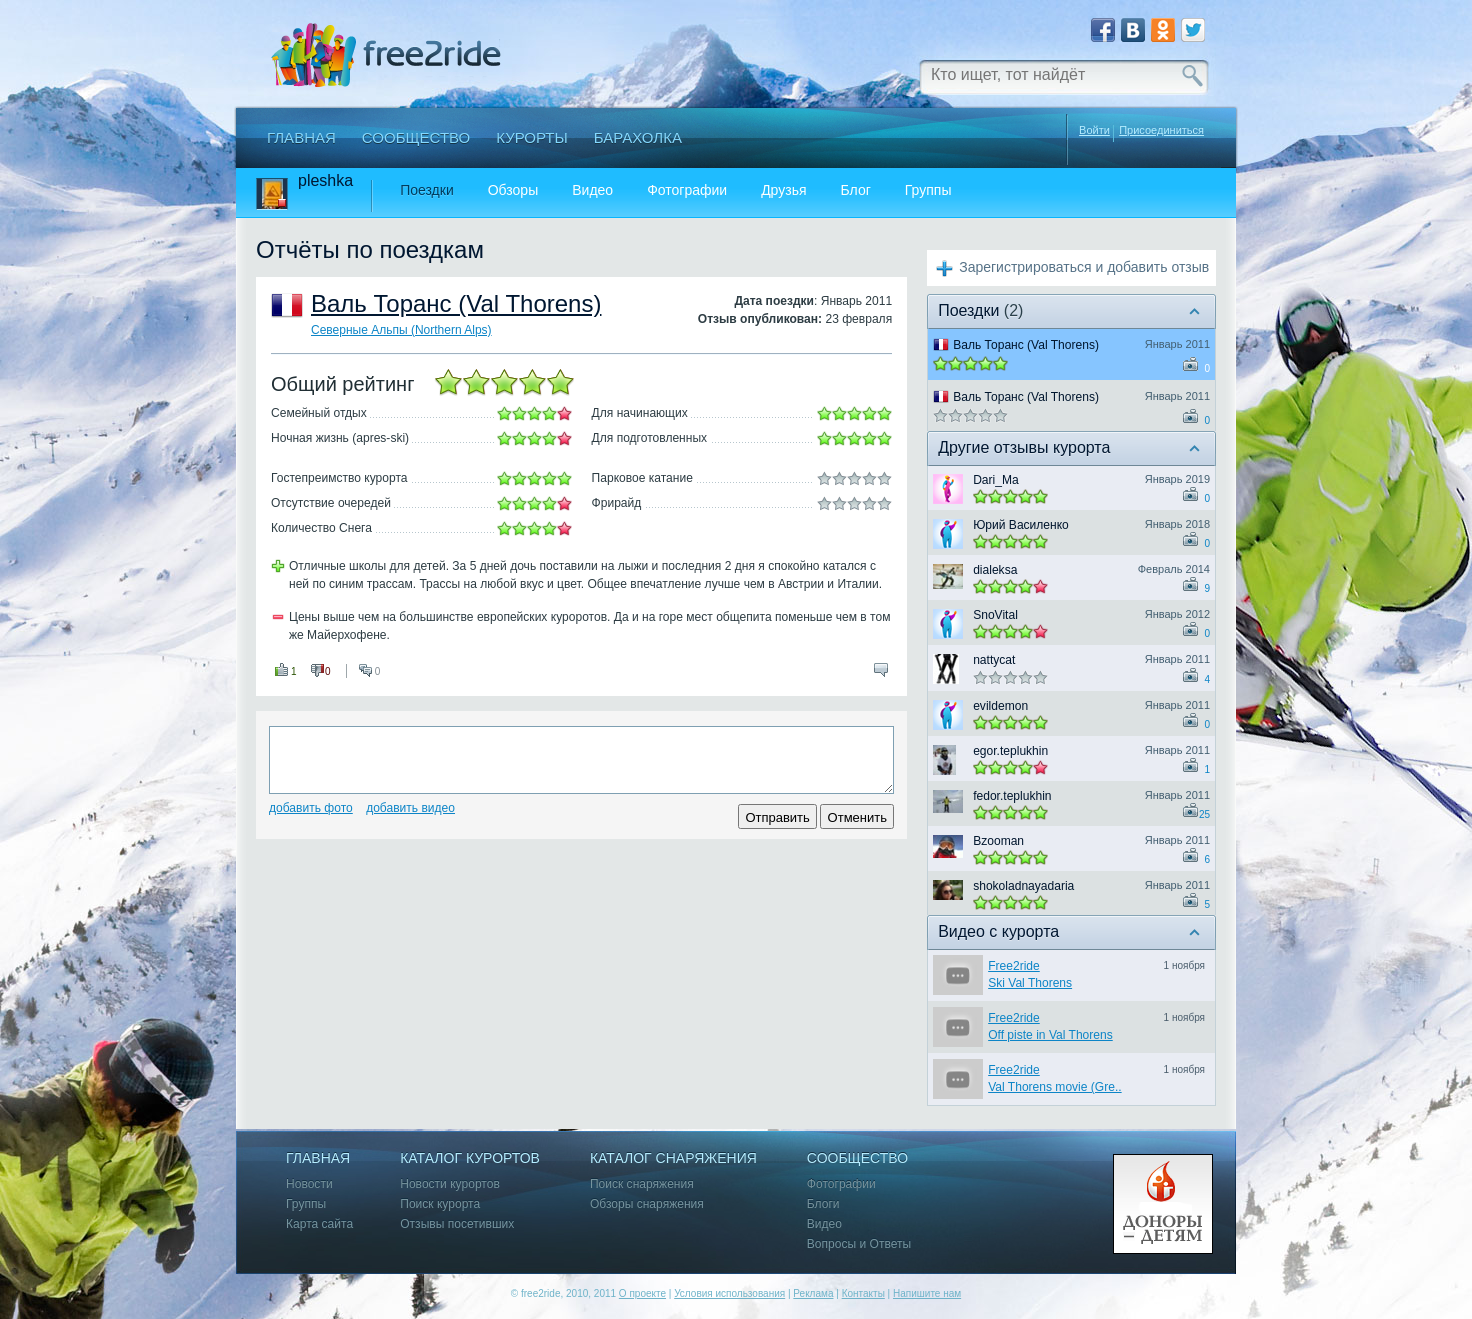 This screenshot has width=1472, height=1319. Describe the element at coordinates (1021, 525) in the screenshot. I see `Юрий Василенко` at that location.